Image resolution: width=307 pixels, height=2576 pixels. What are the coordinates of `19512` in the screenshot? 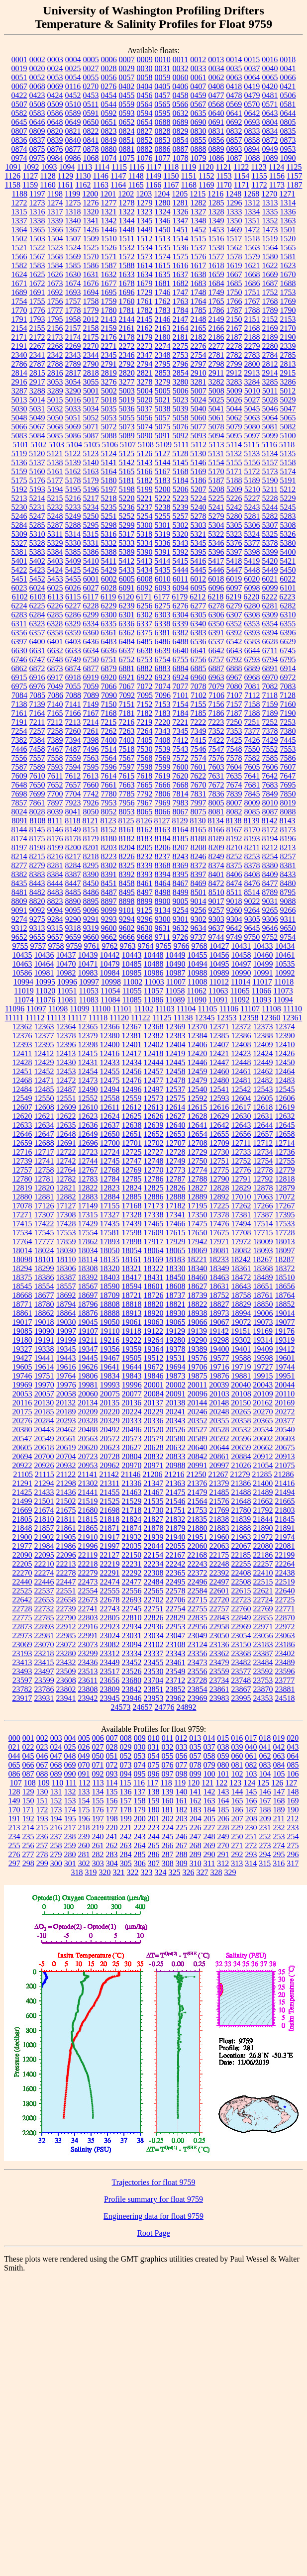 It's located at (154, 1358).